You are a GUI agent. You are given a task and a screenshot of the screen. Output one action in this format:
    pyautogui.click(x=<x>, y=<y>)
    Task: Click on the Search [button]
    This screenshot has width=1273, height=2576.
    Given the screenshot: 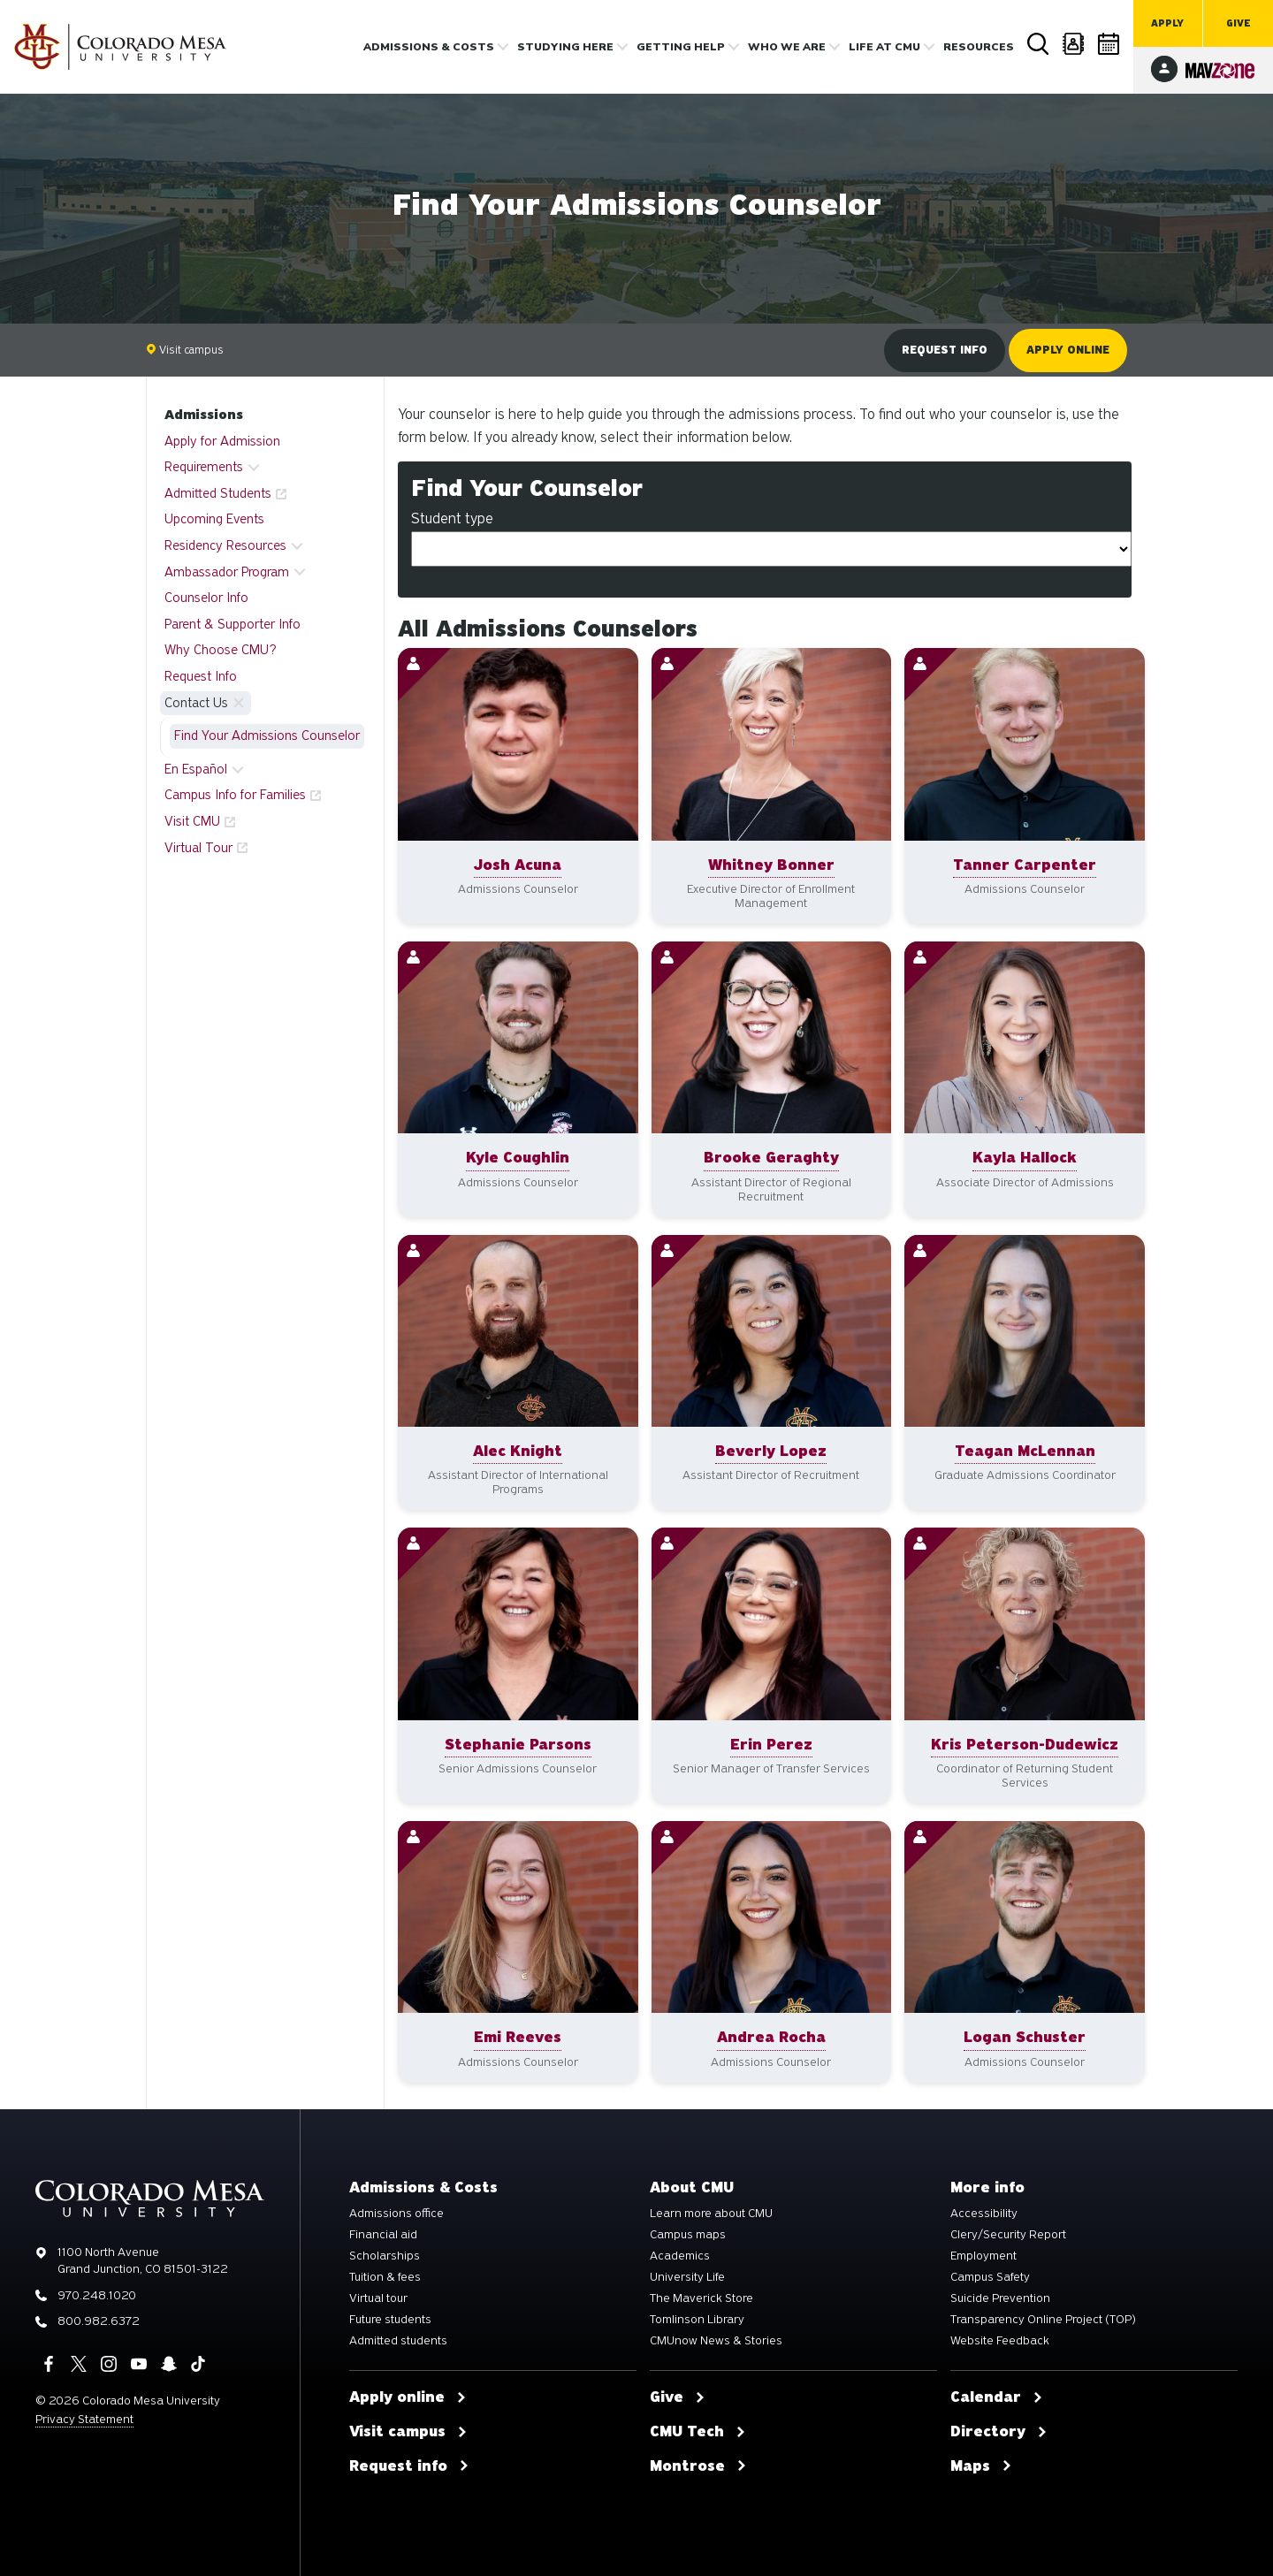 What is the action you would take?
    pyautogui.click(x=1038, y=44)
    